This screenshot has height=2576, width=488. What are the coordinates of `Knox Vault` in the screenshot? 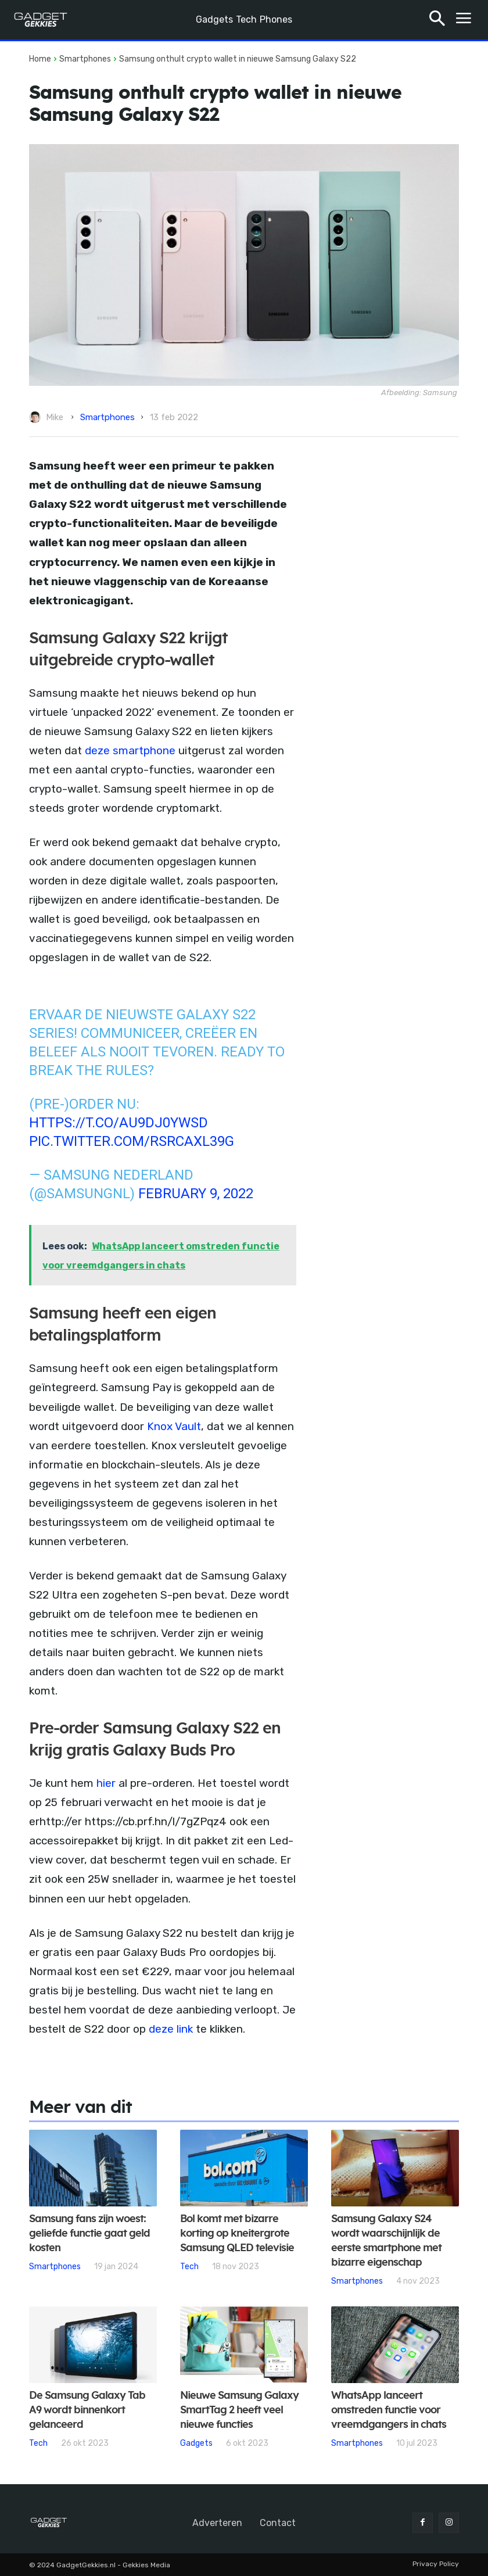 It's located at (172, 1426).